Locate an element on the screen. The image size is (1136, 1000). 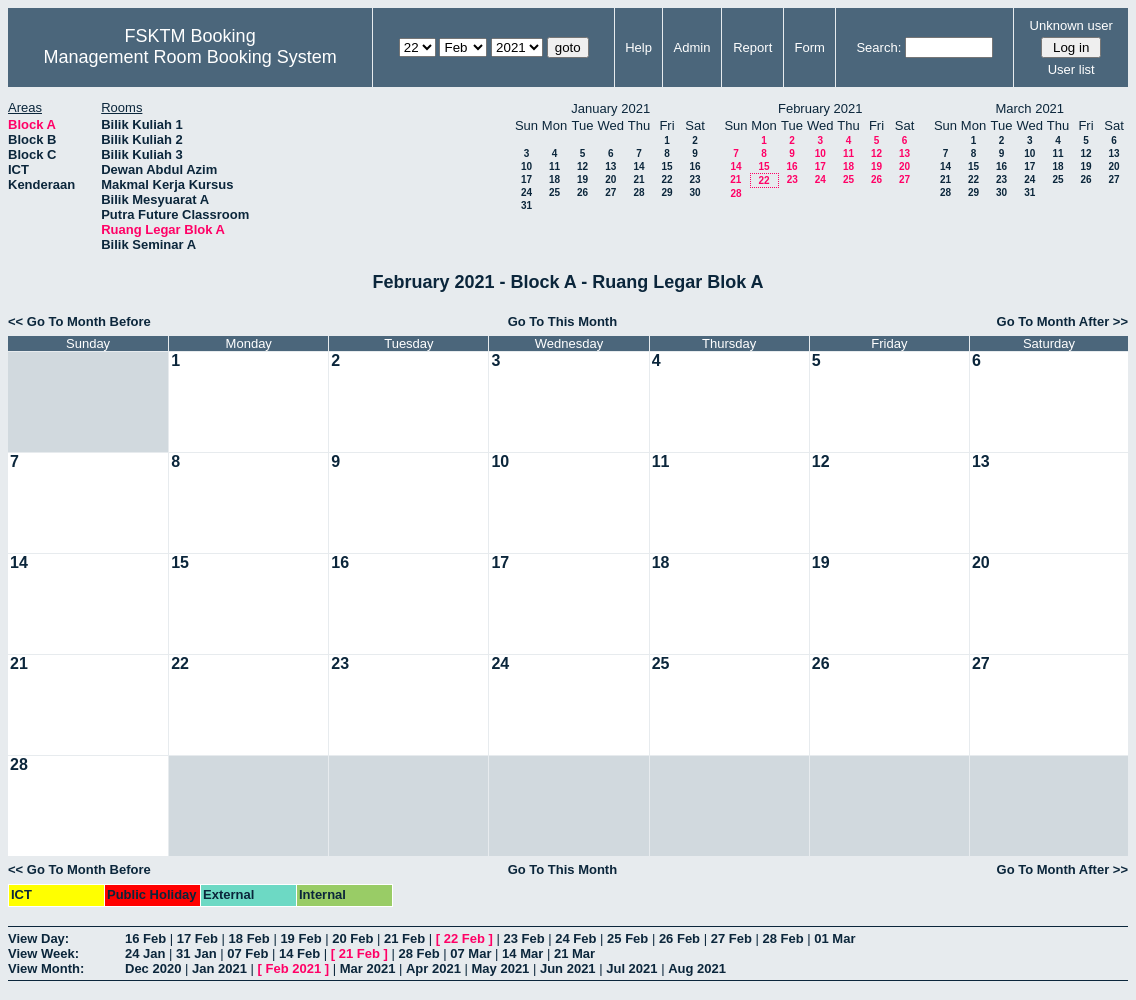
16 Feb is located at coordinates (145, 938).